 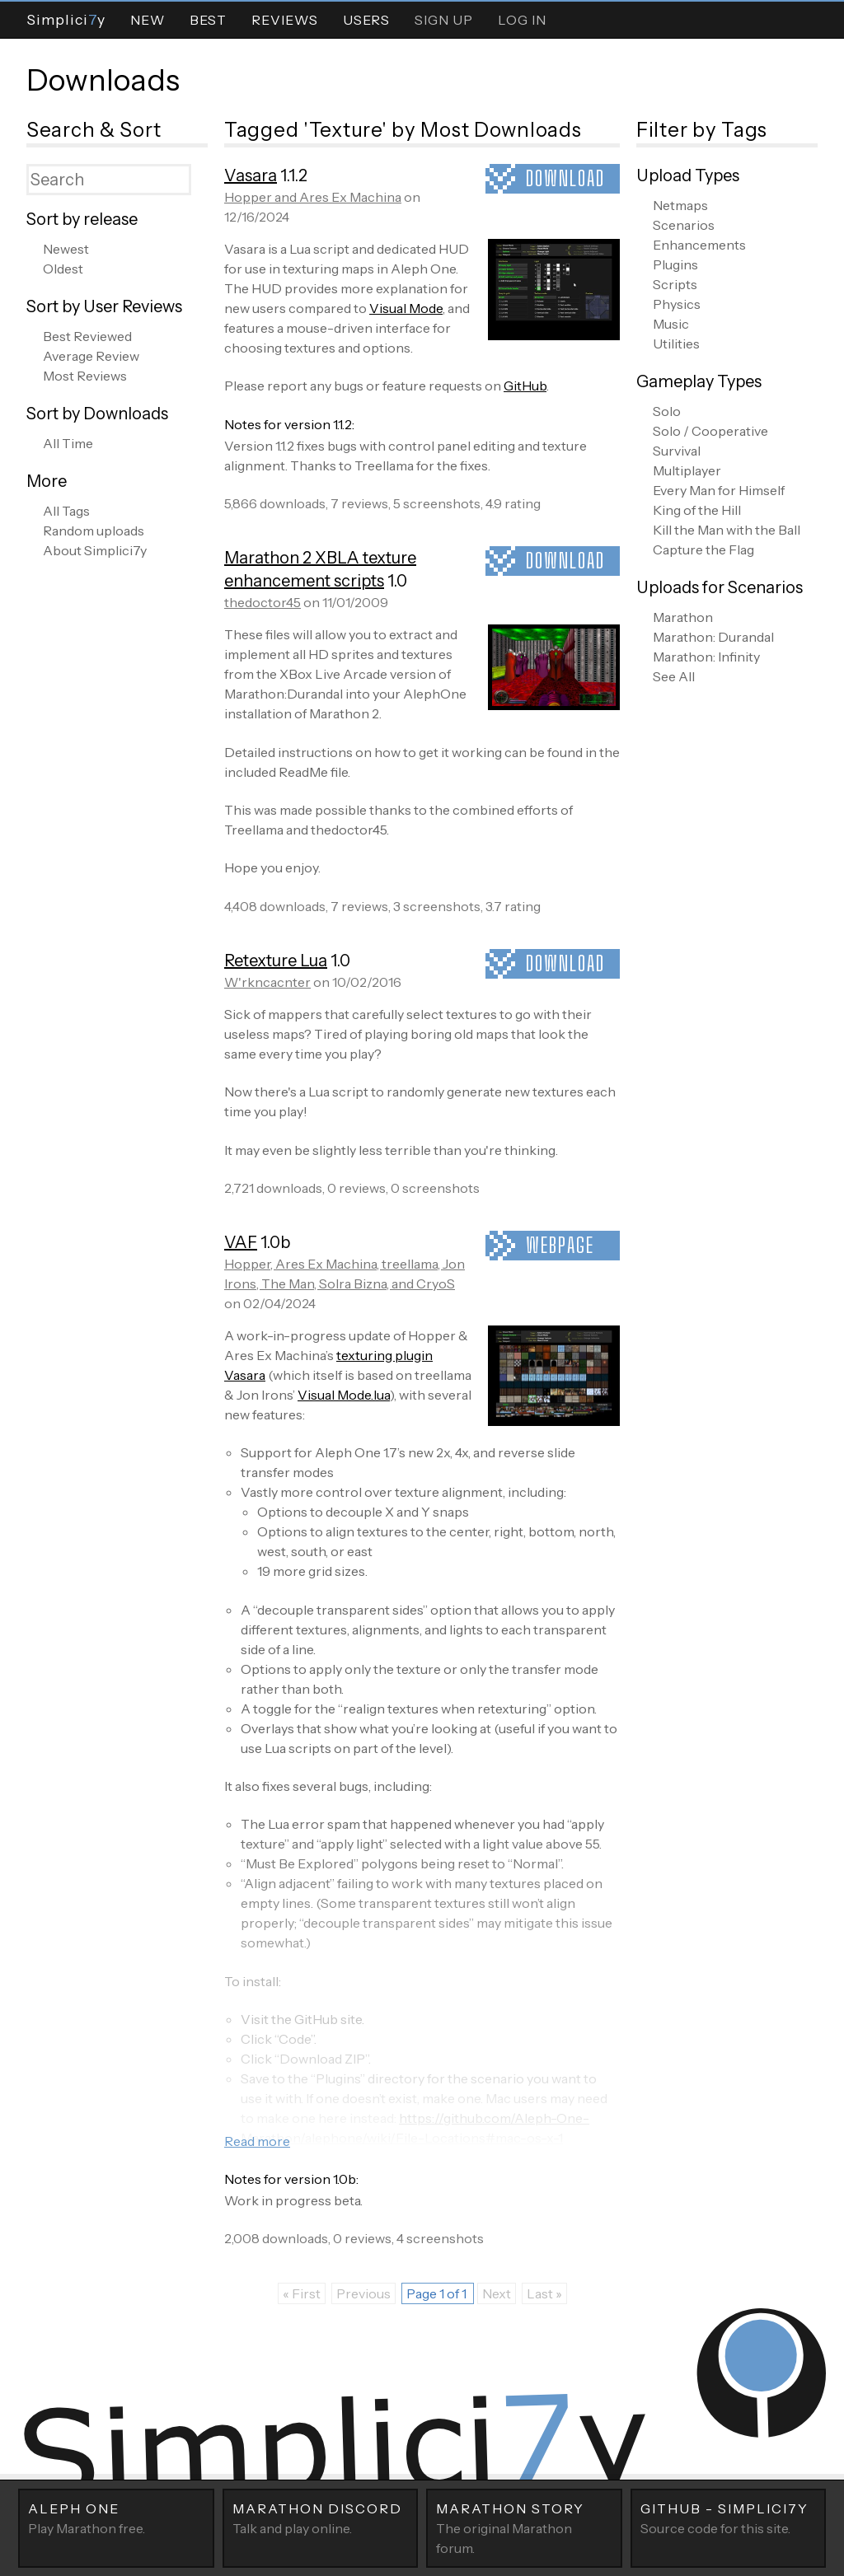 What do you see at coordinates (87, 336) in the screenshot?
I see `Best Reviewed` at bounding box center [87, 336].